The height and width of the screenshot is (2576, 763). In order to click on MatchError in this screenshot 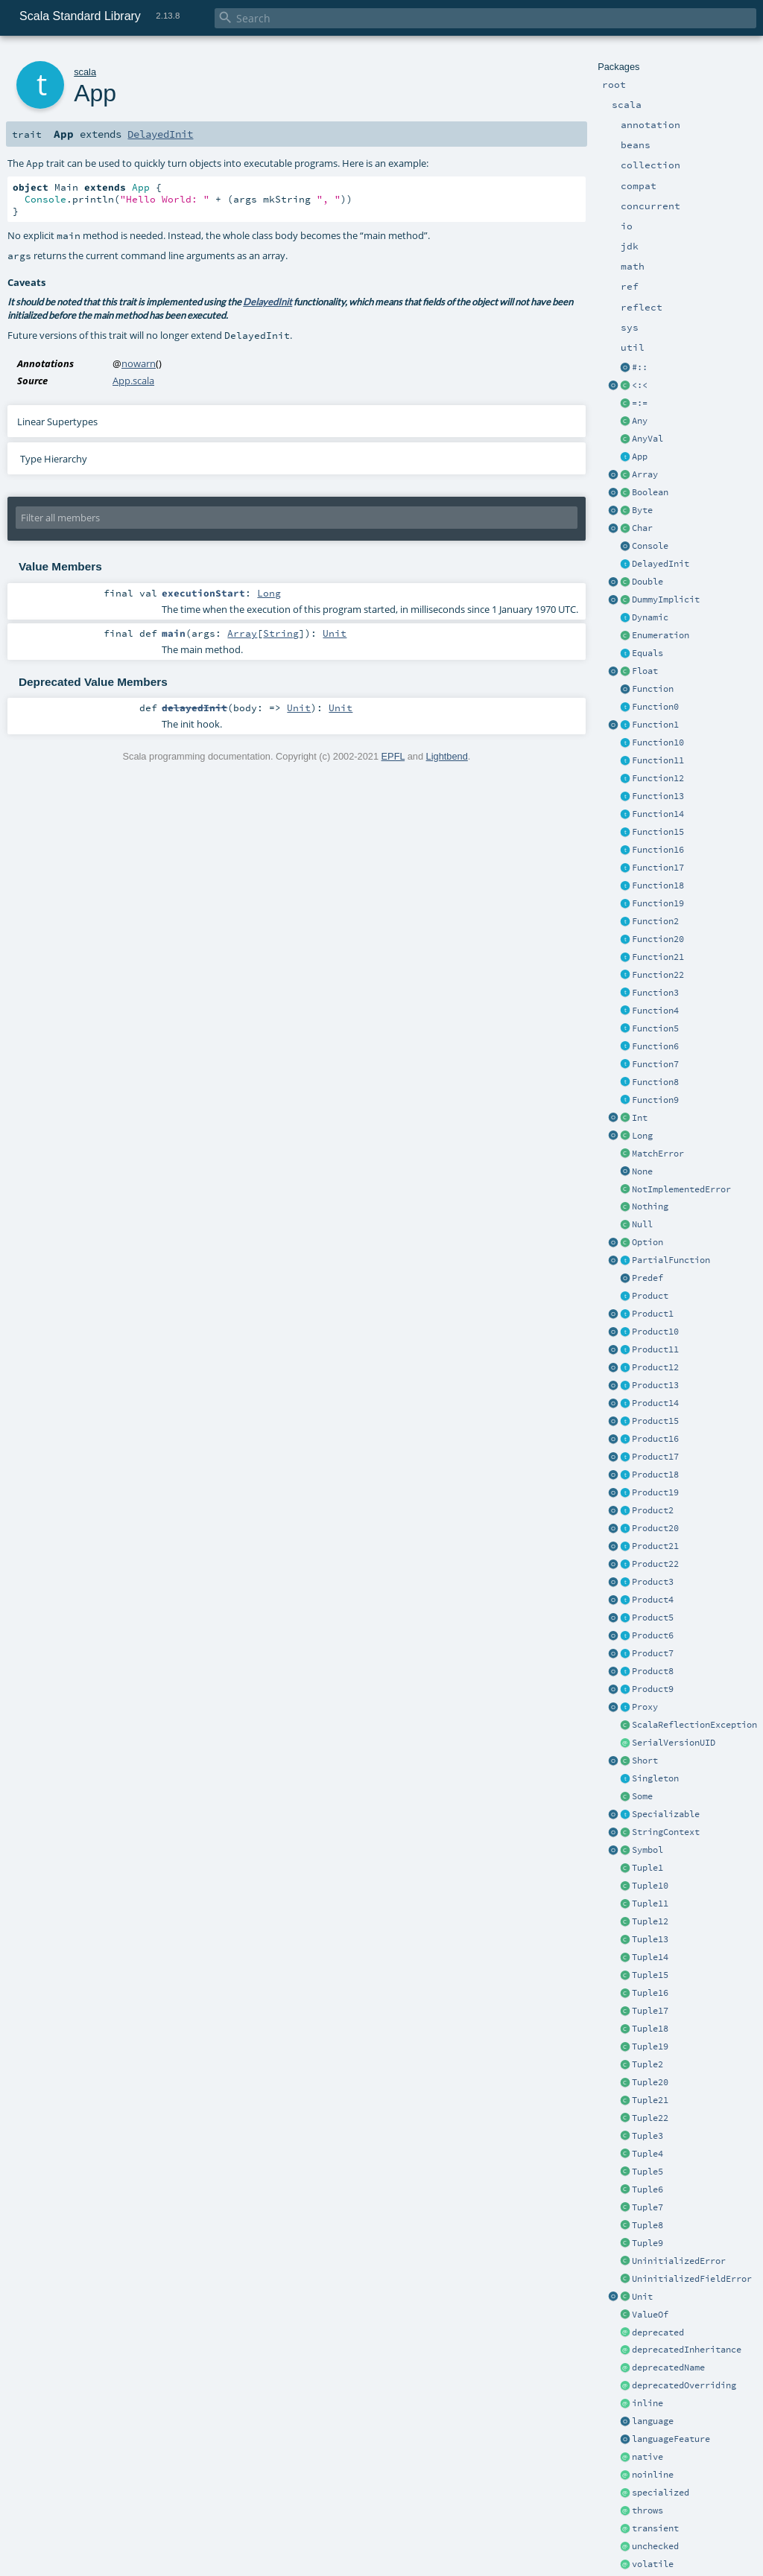, I will do `click(658, 1153)`.